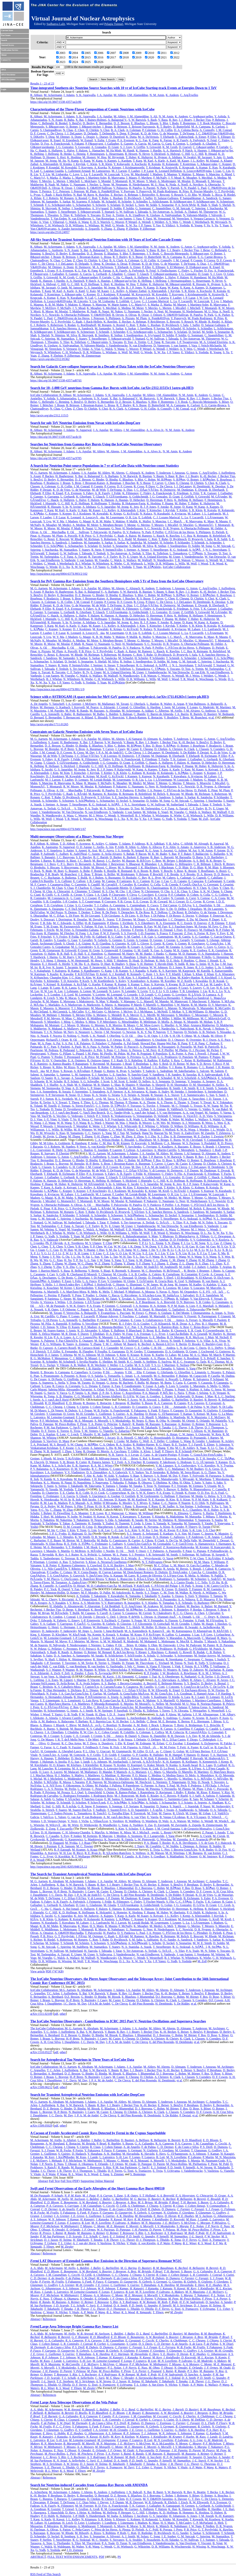 This screenshot has width=236, height=2576. Describe the element at coordinates (162, 1018) in the screenshot. I see `B. B. Miller` at that location.